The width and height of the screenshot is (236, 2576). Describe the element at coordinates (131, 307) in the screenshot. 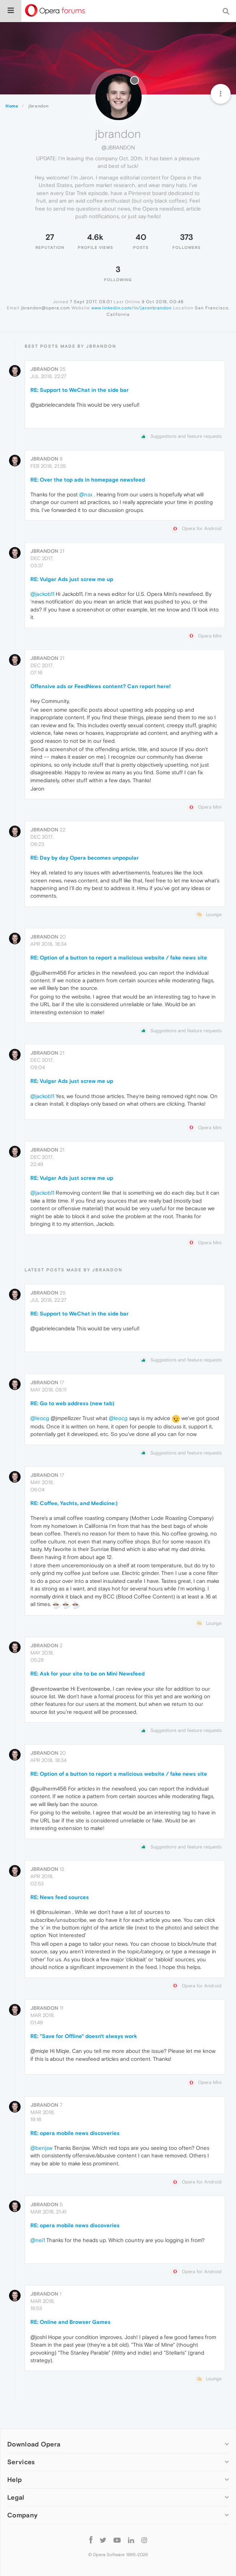

I see `www.linkedin.com/in/jaronbrandon` at that location.